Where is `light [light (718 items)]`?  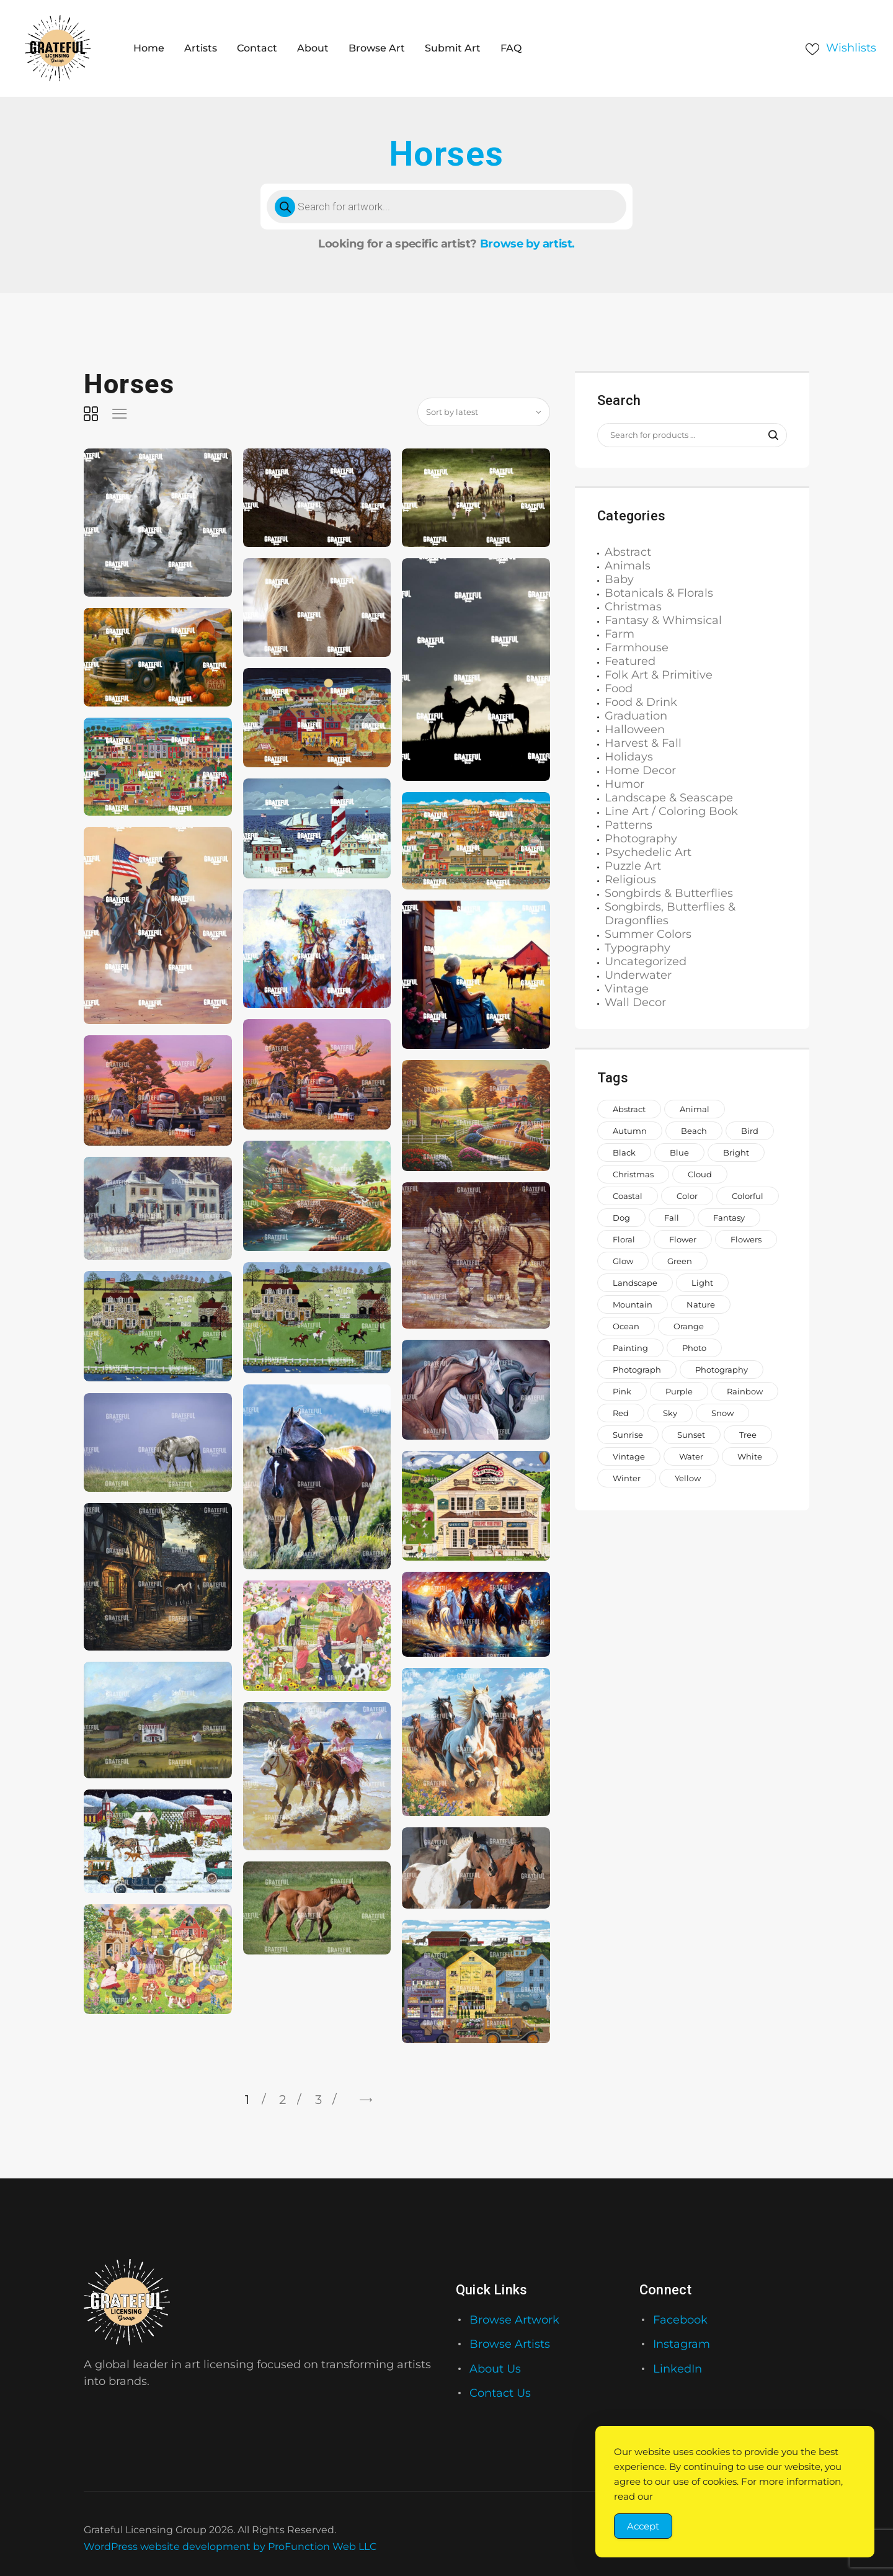 light [light (718 items)] is located at coordinates (702, 1283).